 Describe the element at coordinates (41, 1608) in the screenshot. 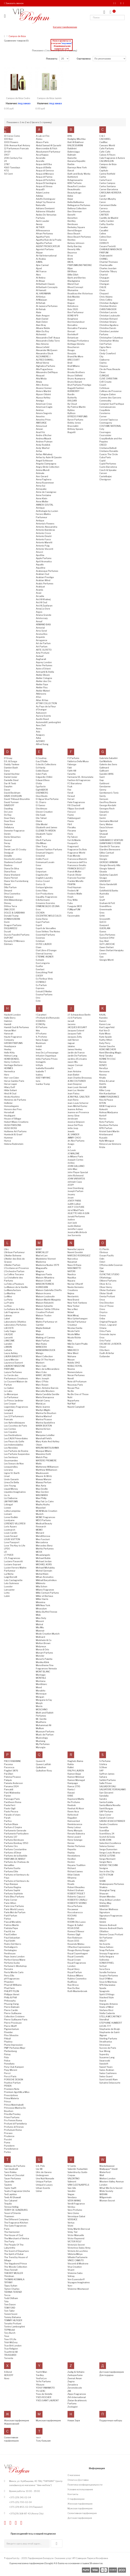

I see `Miraculum` at that location.